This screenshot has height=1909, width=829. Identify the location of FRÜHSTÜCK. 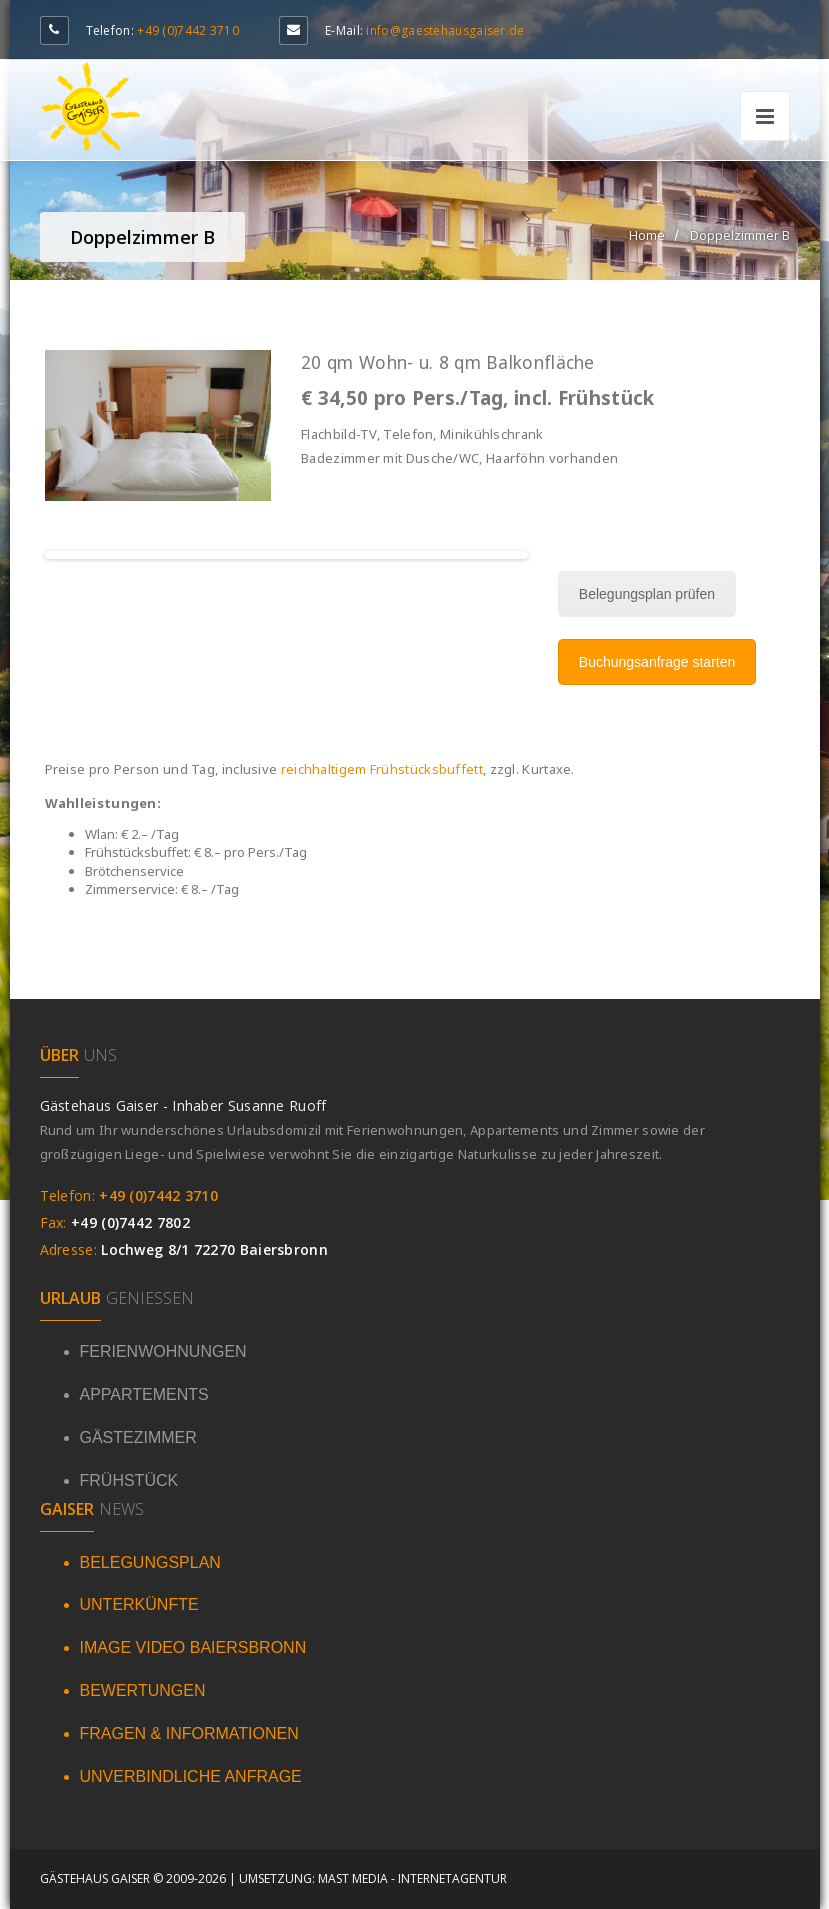
(129, 1480).